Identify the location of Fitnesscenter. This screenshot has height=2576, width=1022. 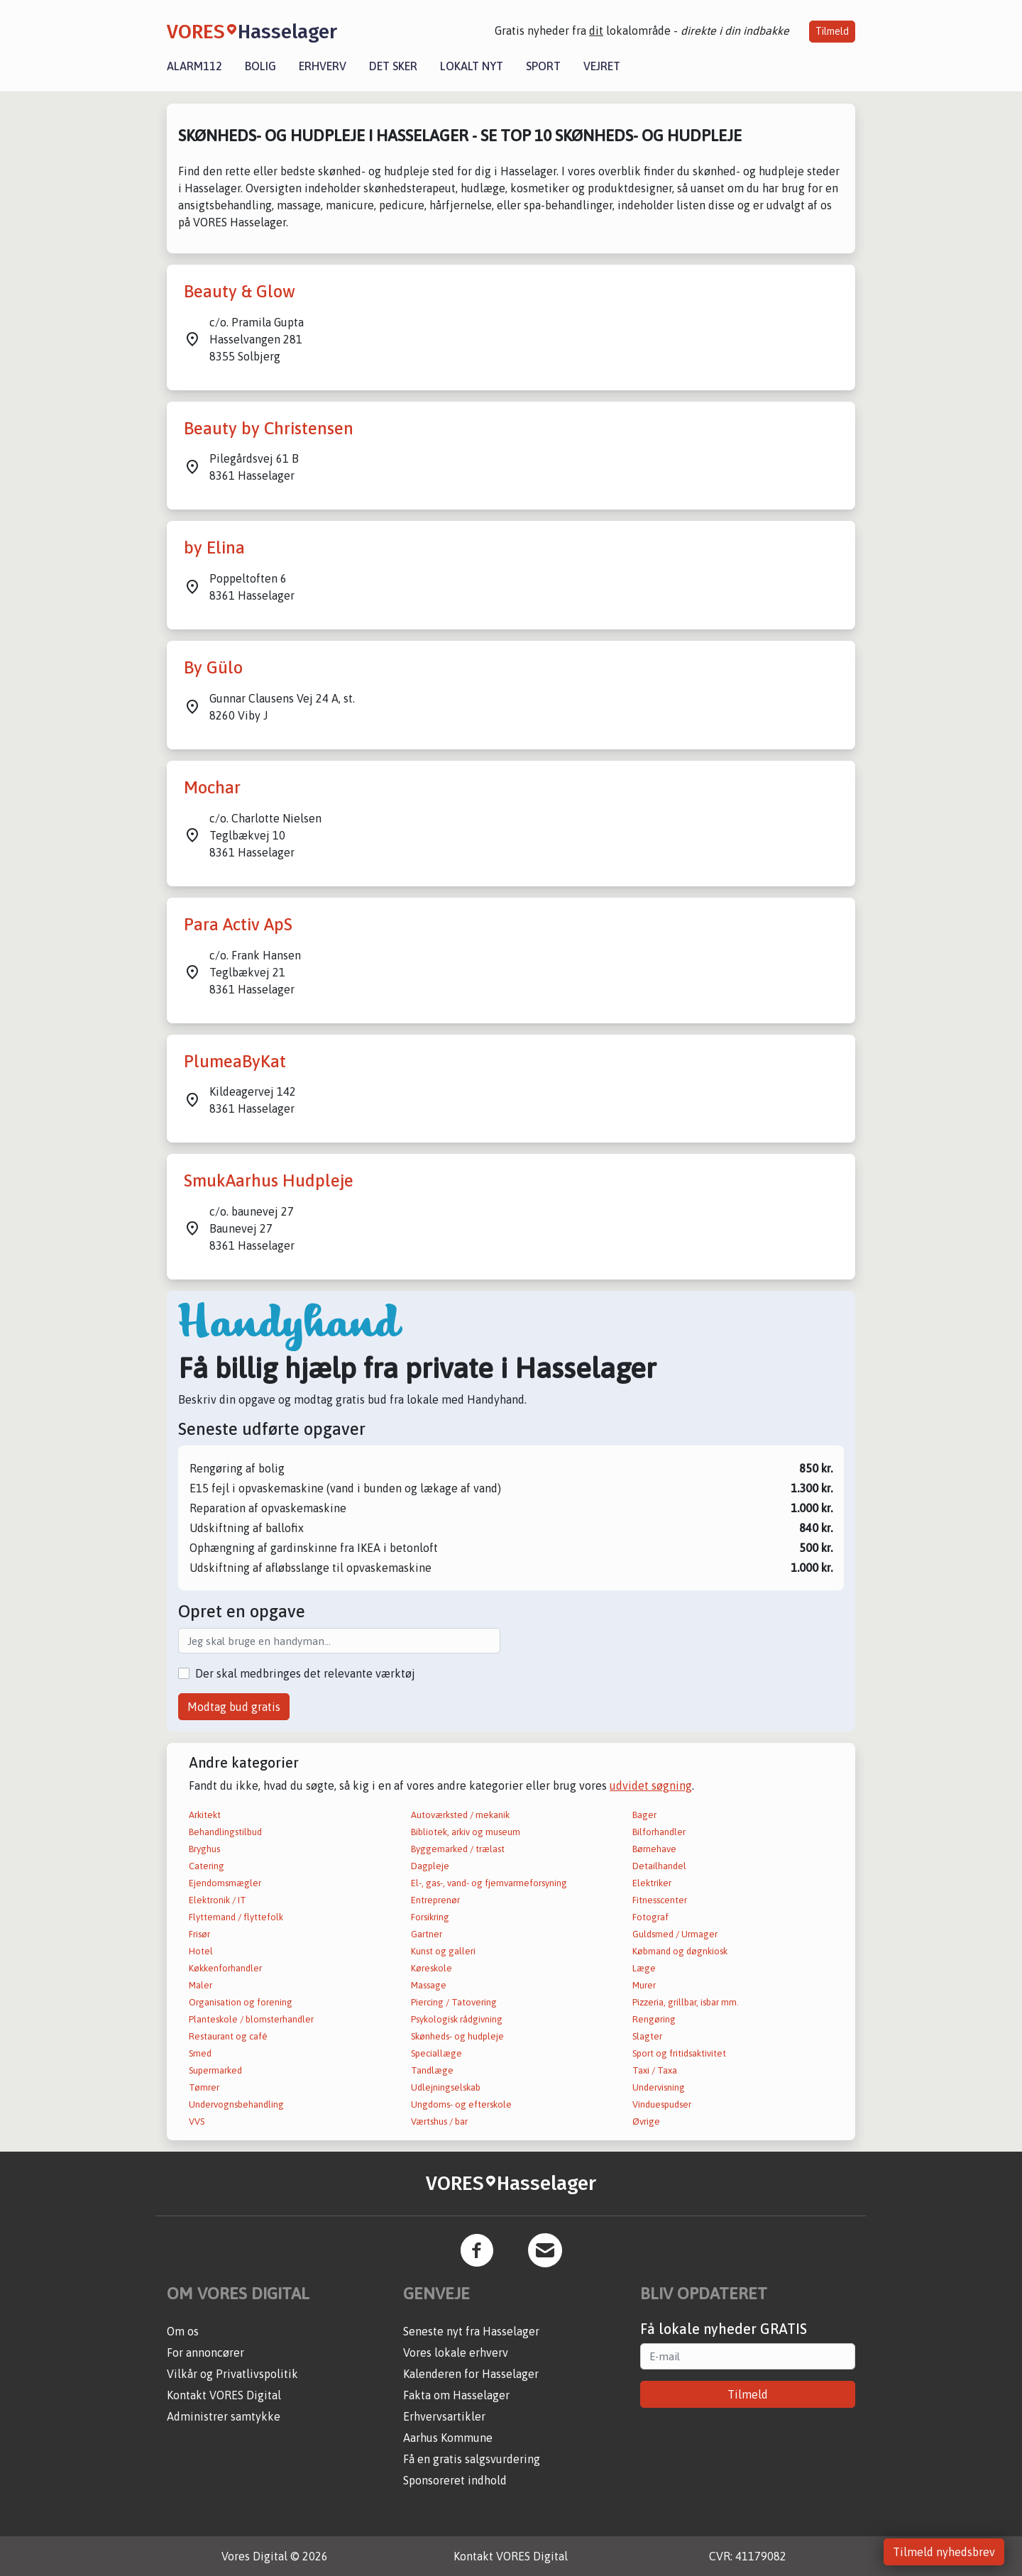
(659, 1900).